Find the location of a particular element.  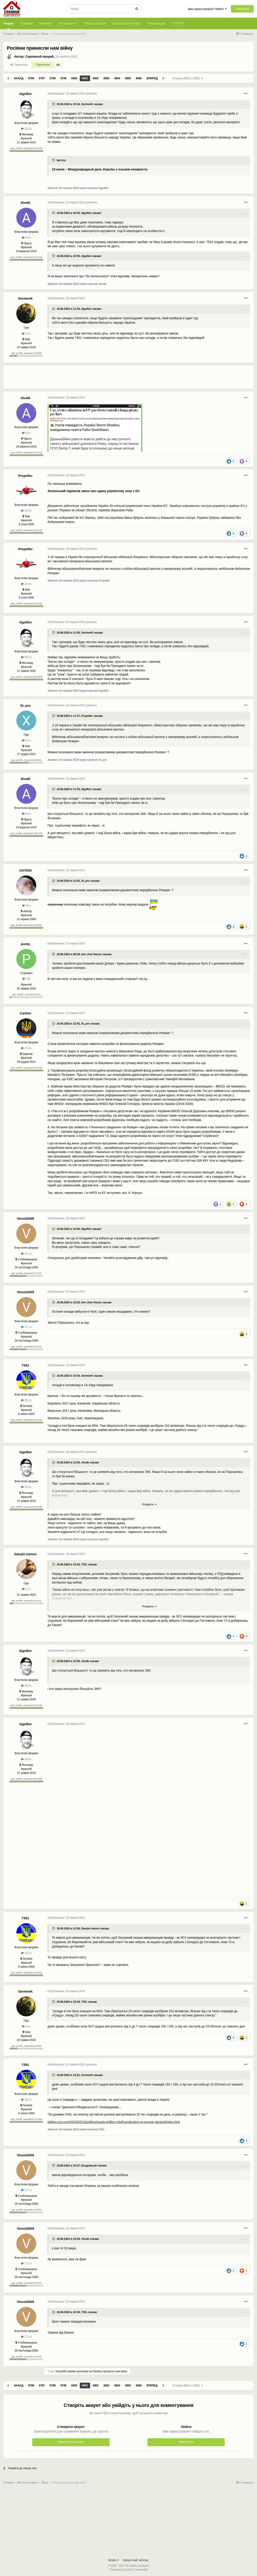

Бездомный is located at coordinates (89, 2165).